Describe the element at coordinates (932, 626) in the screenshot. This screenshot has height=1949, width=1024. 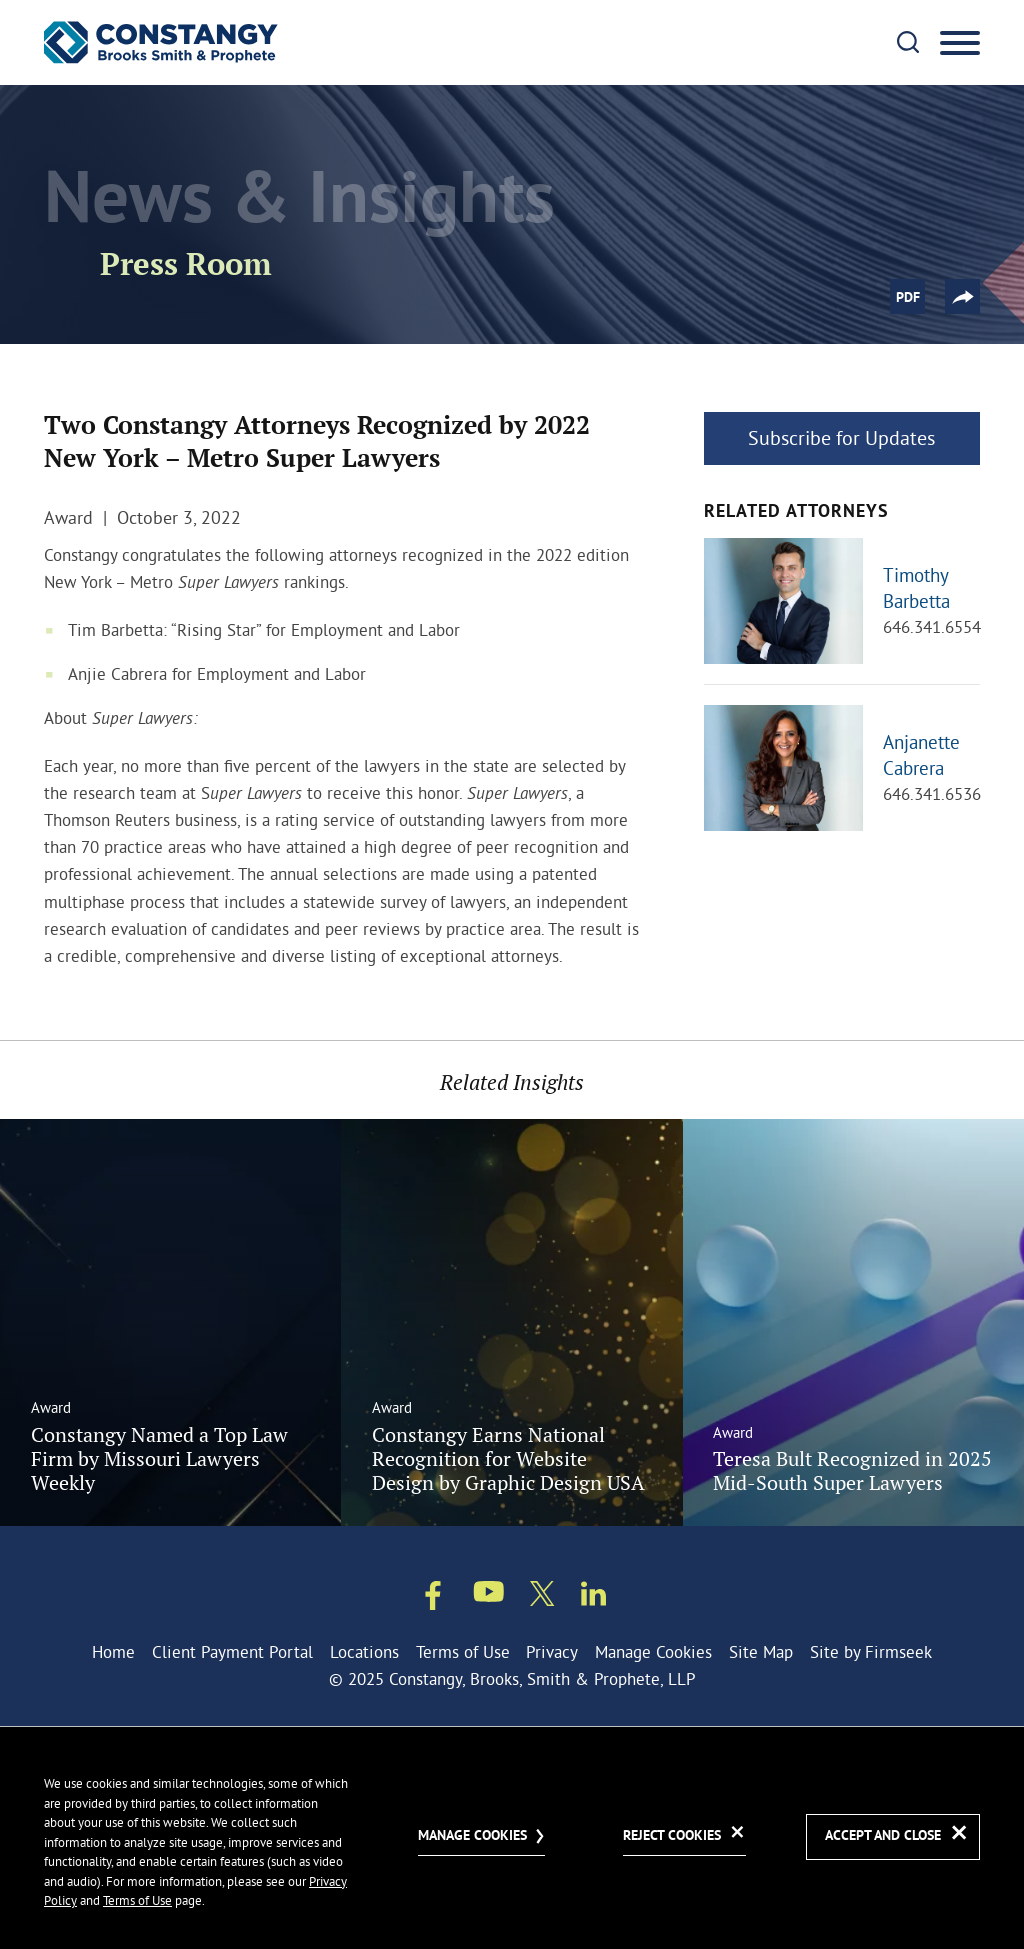
I see `646.341.6554` at that location.